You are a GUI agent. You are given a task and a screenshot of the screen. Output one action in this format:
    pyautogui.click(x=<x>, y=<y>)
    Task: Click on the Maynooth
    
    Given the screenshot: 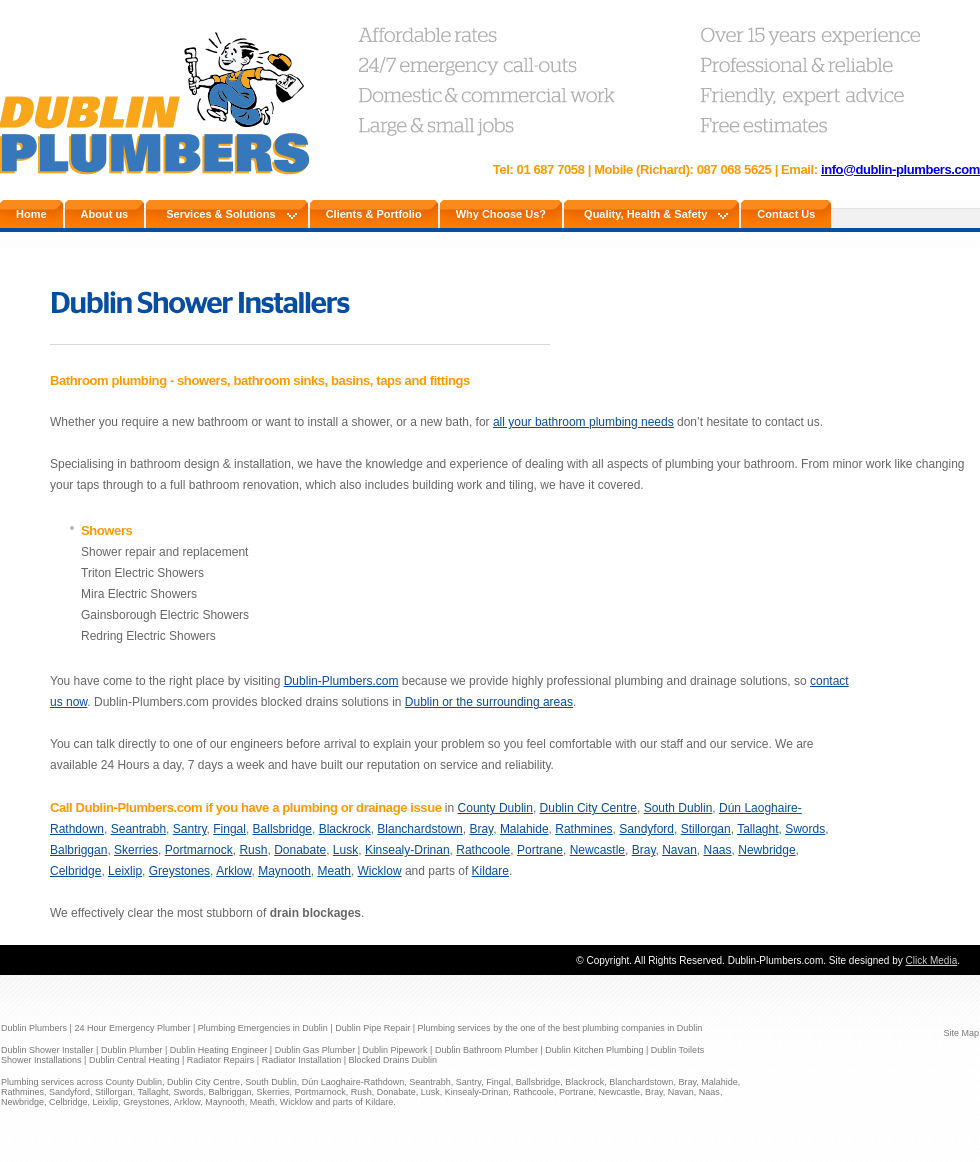 What is the action you would take?
    pyautogui.click(x=284, y=871)
    